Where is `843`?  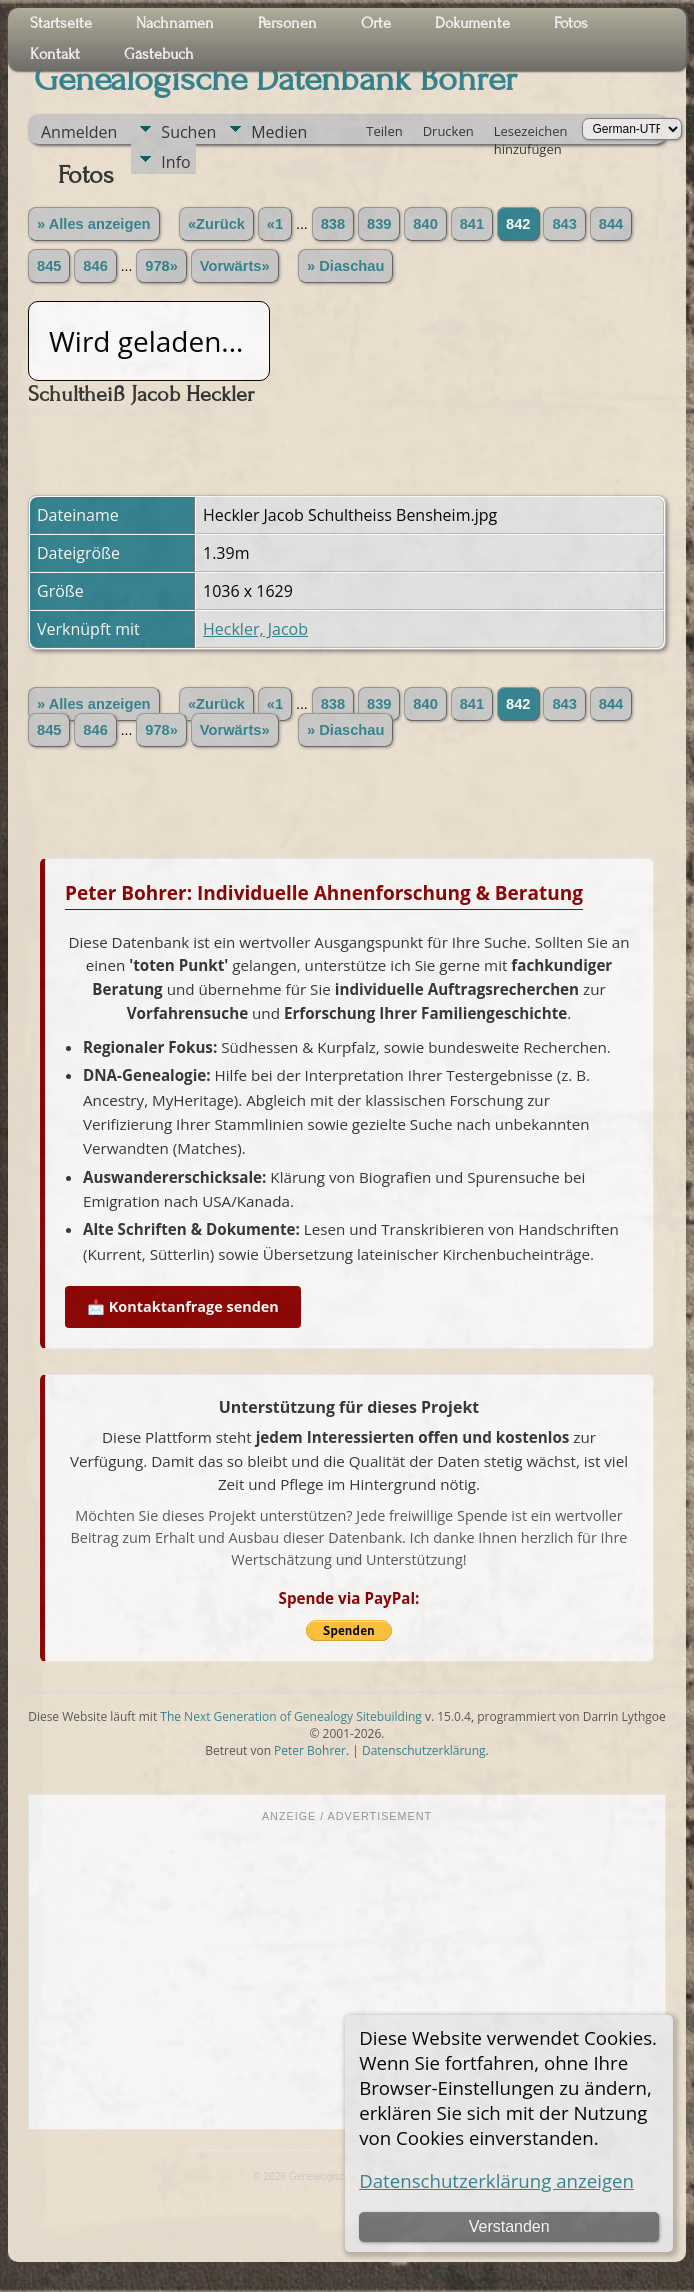 843 is located at coordinates (564, 224).